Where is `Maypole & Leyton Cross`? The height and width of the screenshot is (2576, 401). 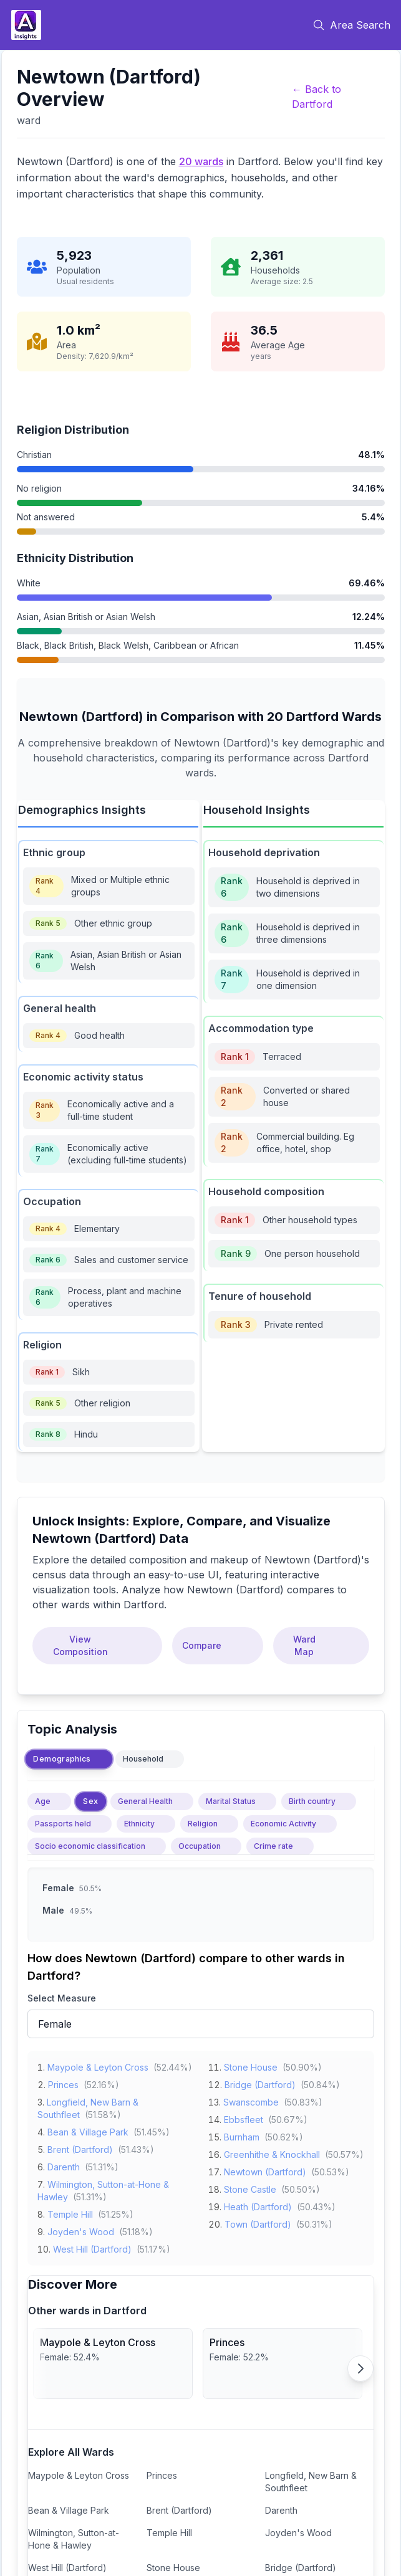 Maypole & Leyton Cross is located at coordinates (97, 2064).